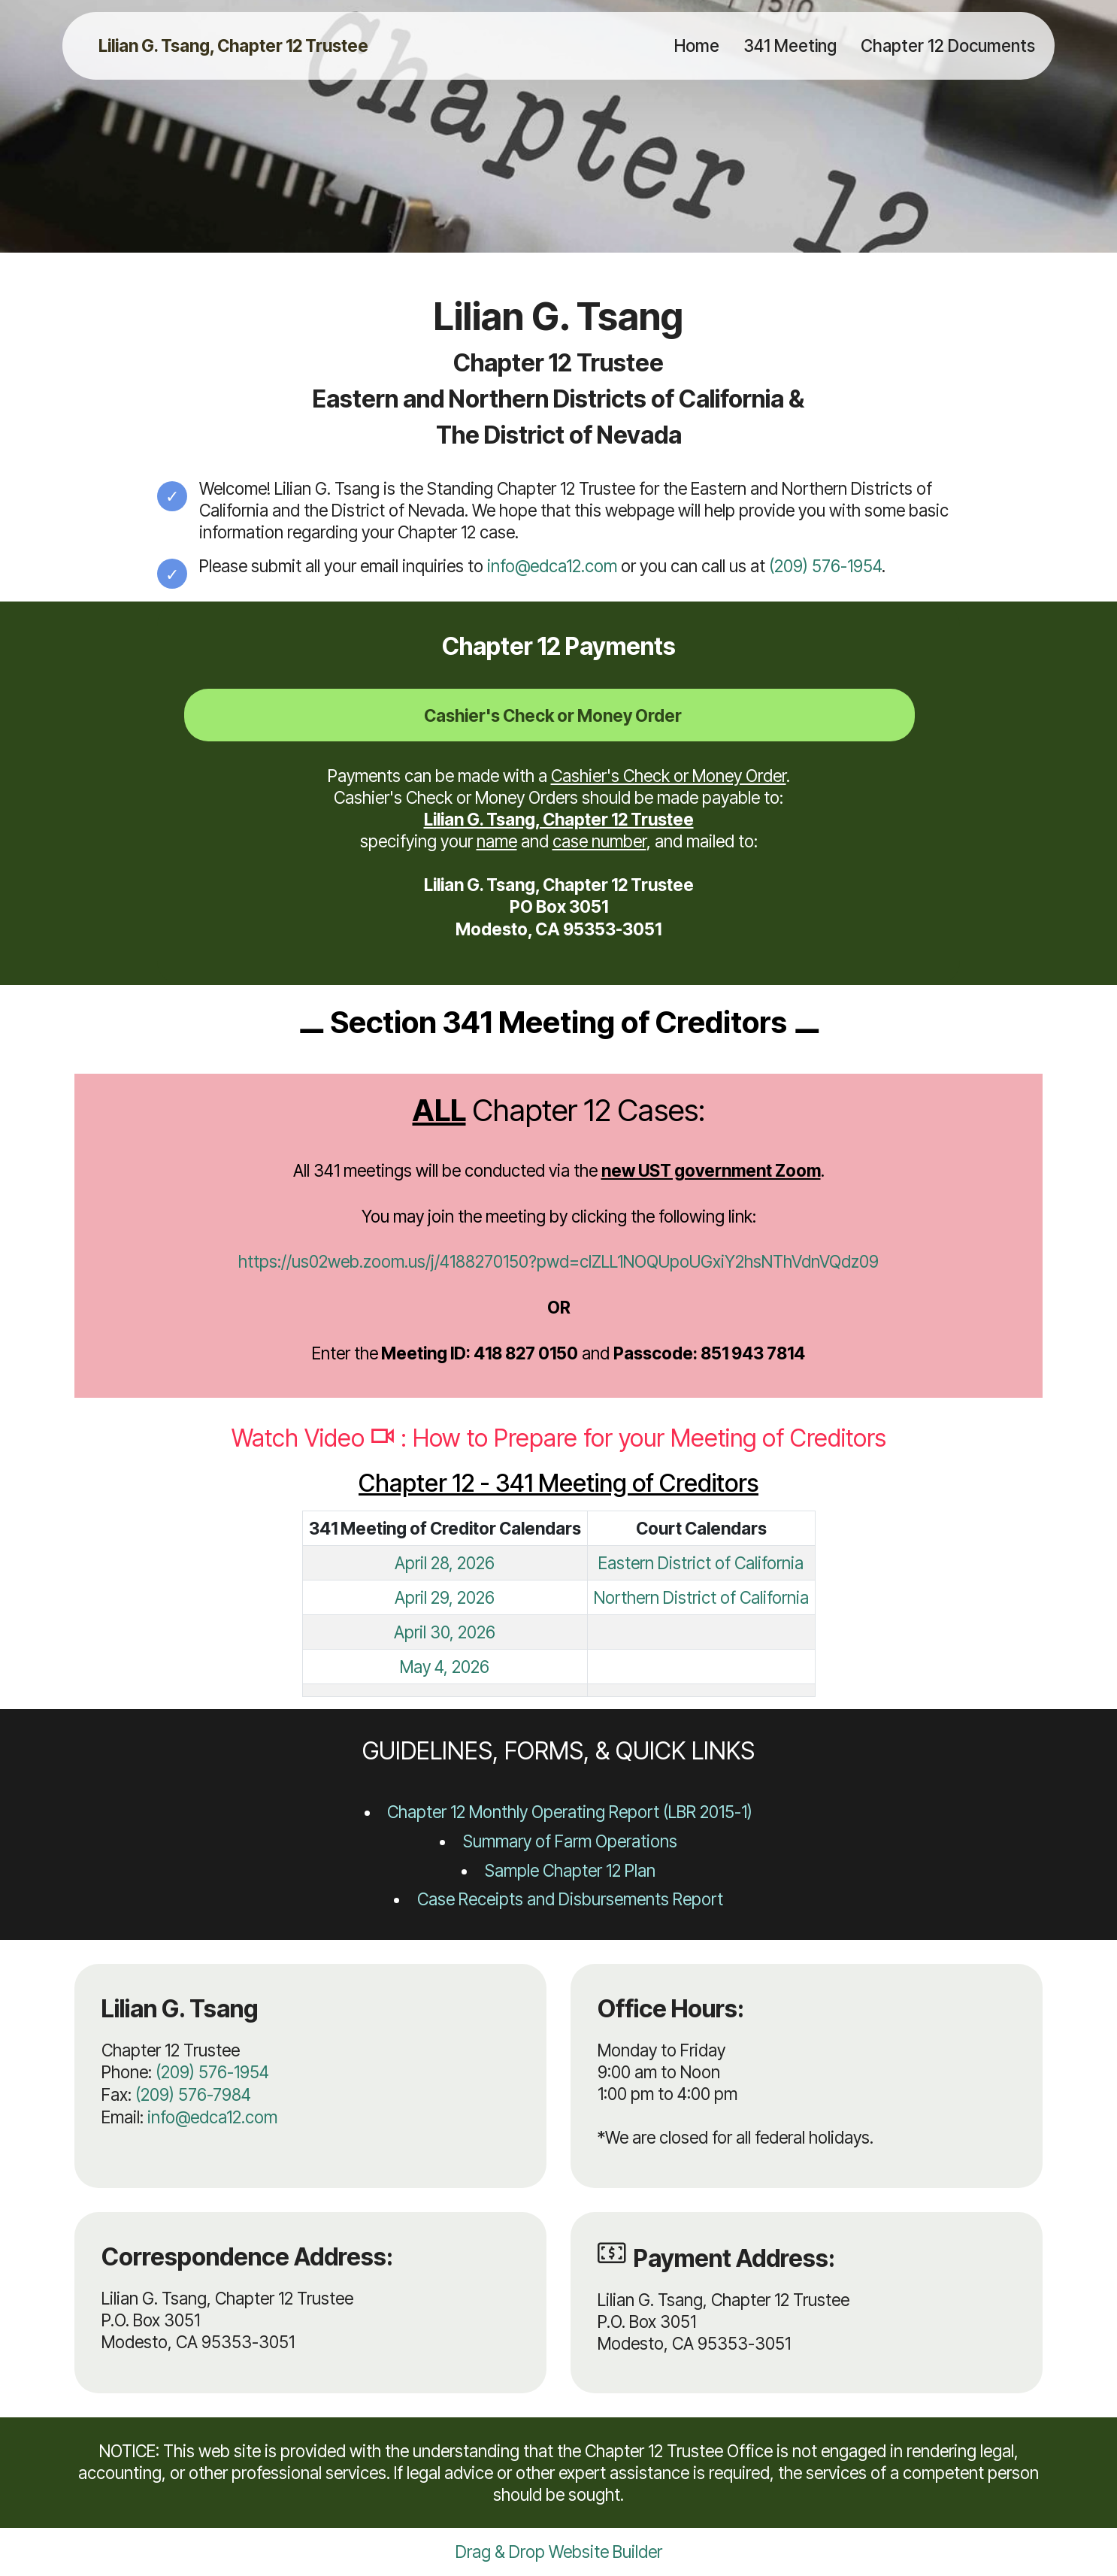  I want to click on May 4, 2026, so click(444, 1666).